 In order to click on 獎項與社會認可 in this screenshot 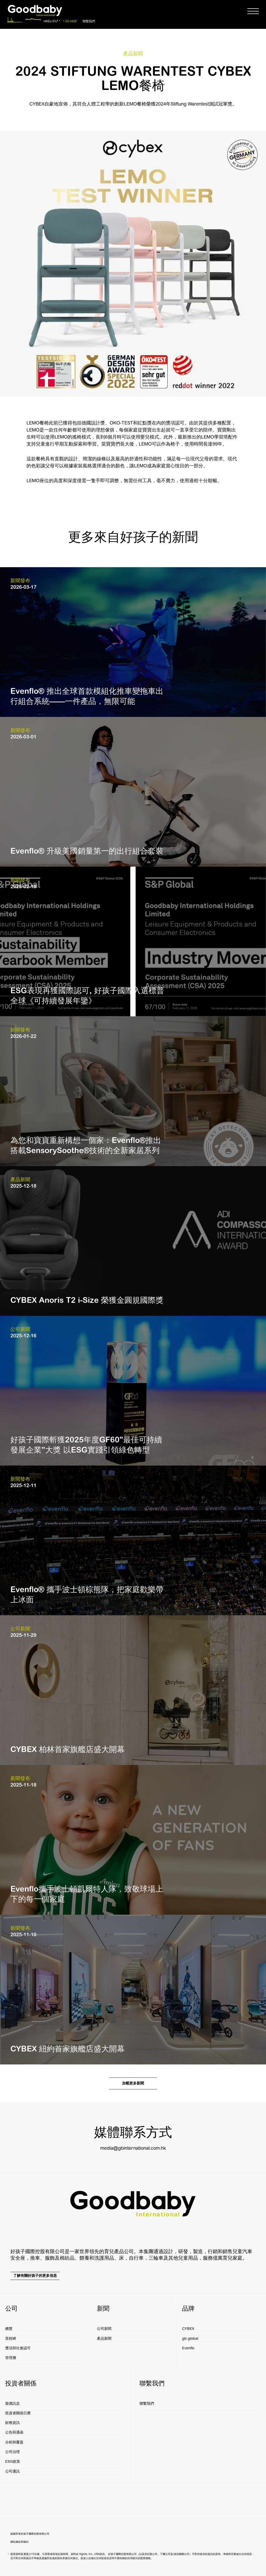, I will do `click(18, 2348)`.